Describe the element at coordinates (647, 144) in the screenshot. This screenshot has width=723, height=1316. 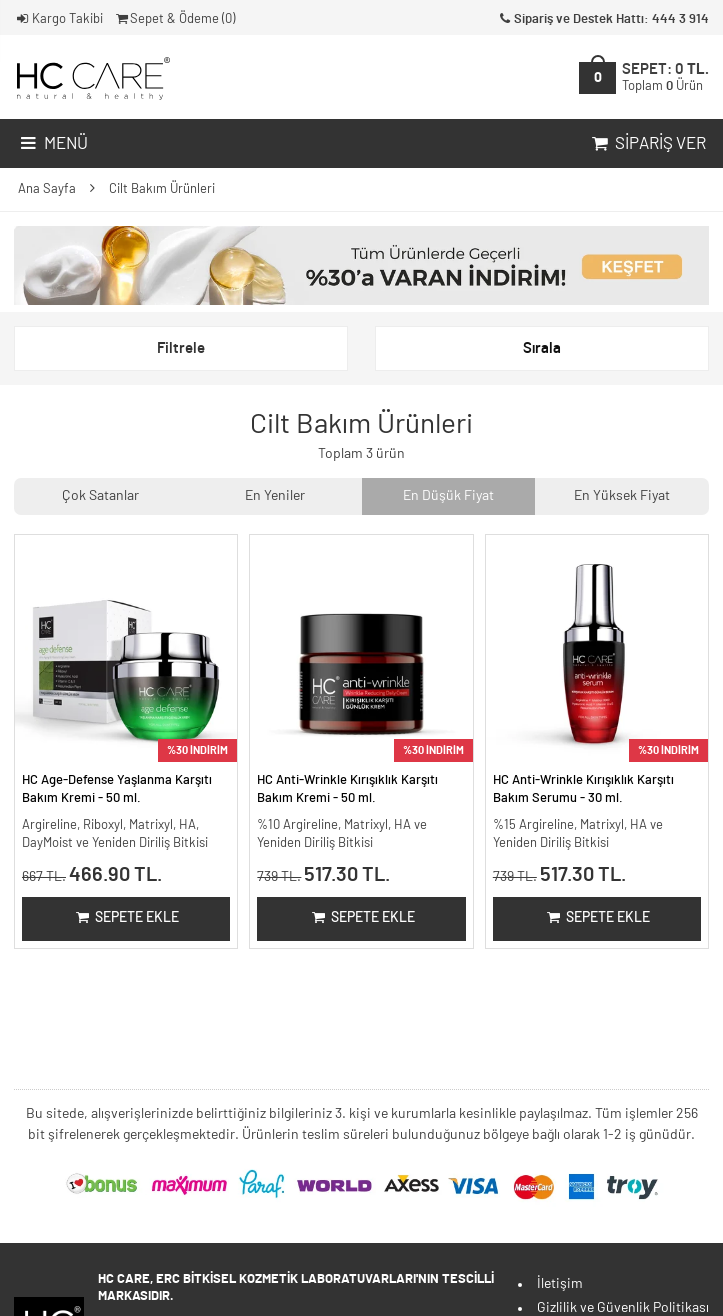
I see `Sipariş Ver` at that location.